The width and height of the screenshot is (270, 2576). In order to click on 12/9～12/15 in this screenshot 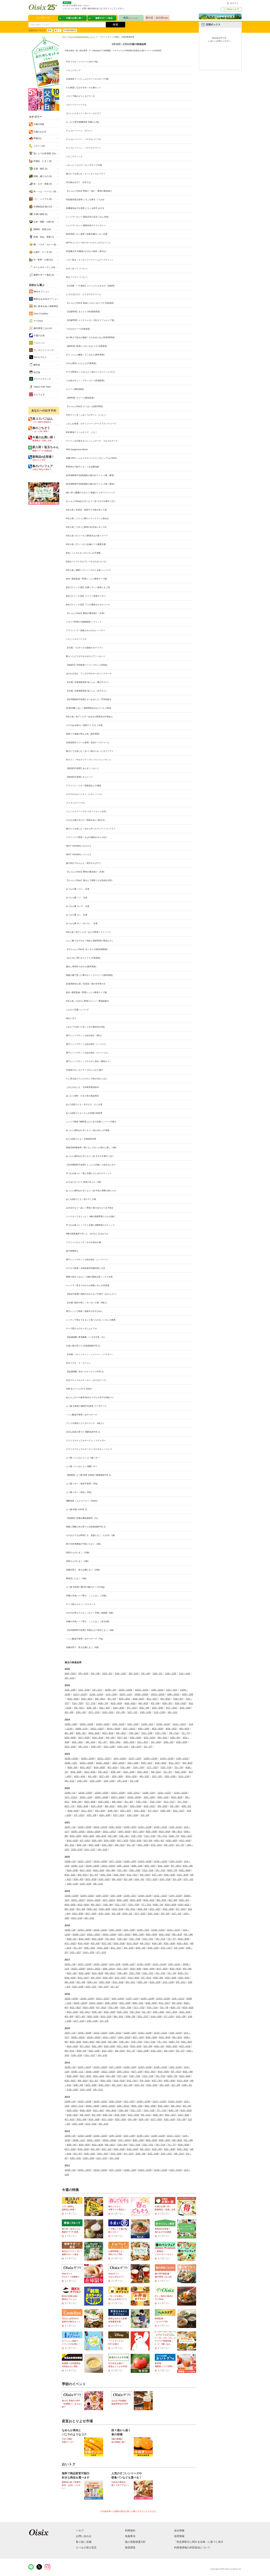, I will do `click(118, 1724)`.